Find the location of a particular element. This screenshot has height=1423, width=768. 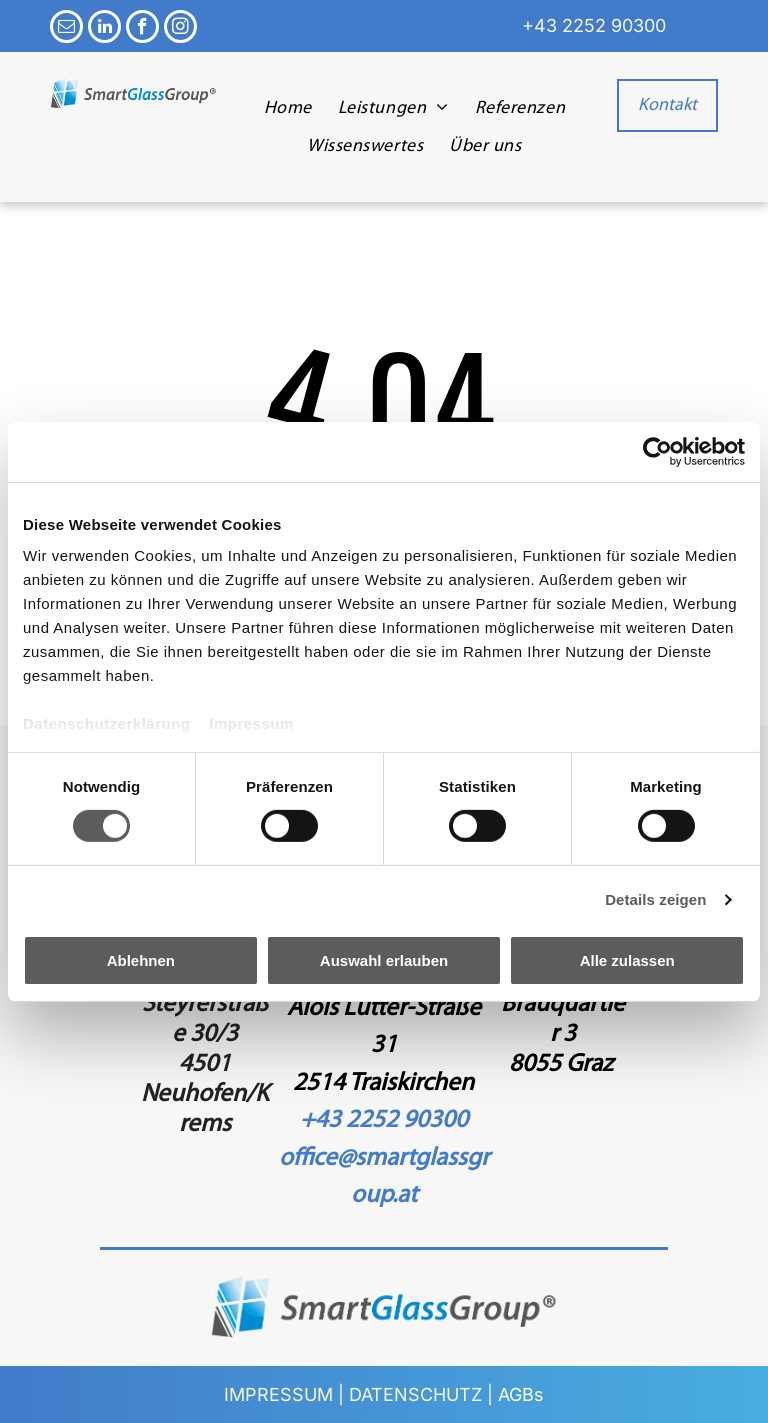

Alle zulassen is located at coordinates (627, 960).